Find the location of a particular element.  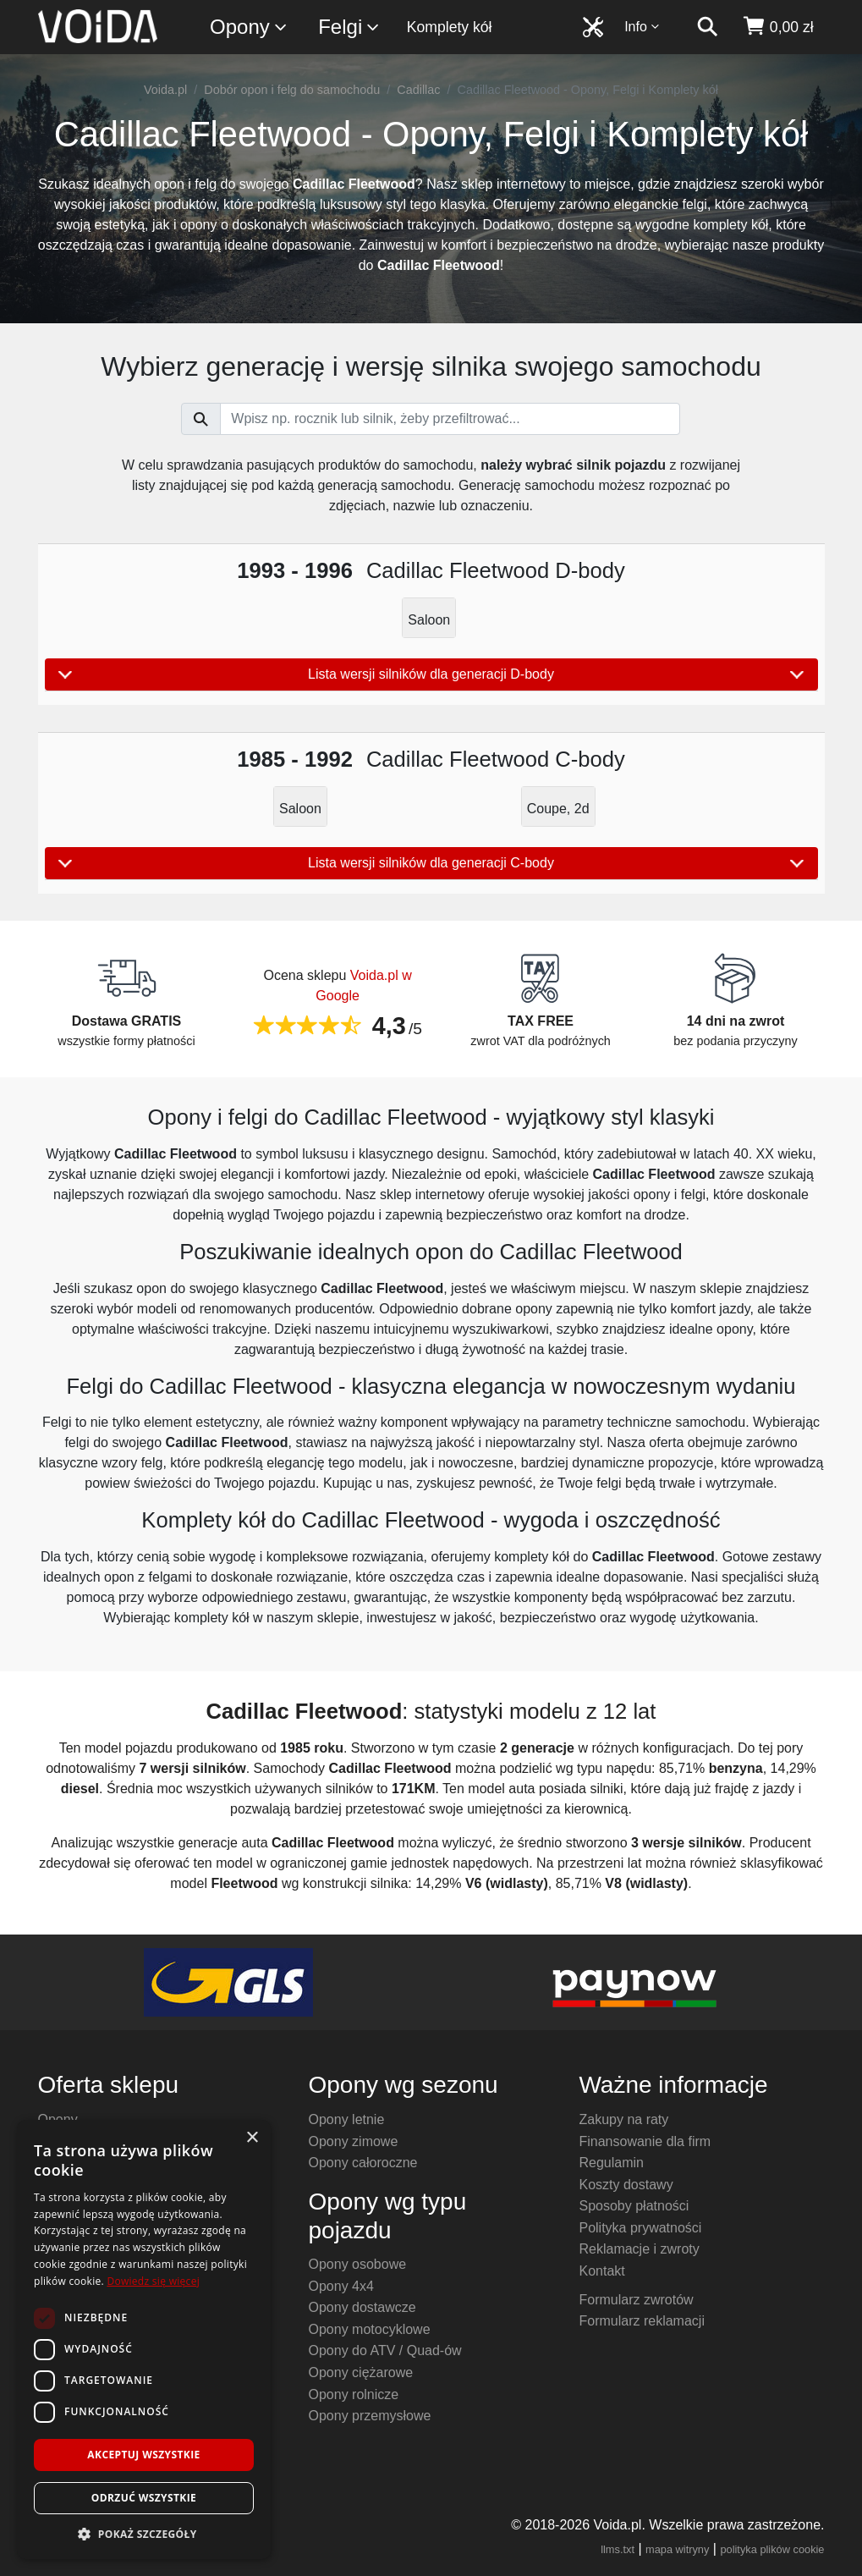

Felgi is located at coordinates (349, 27).